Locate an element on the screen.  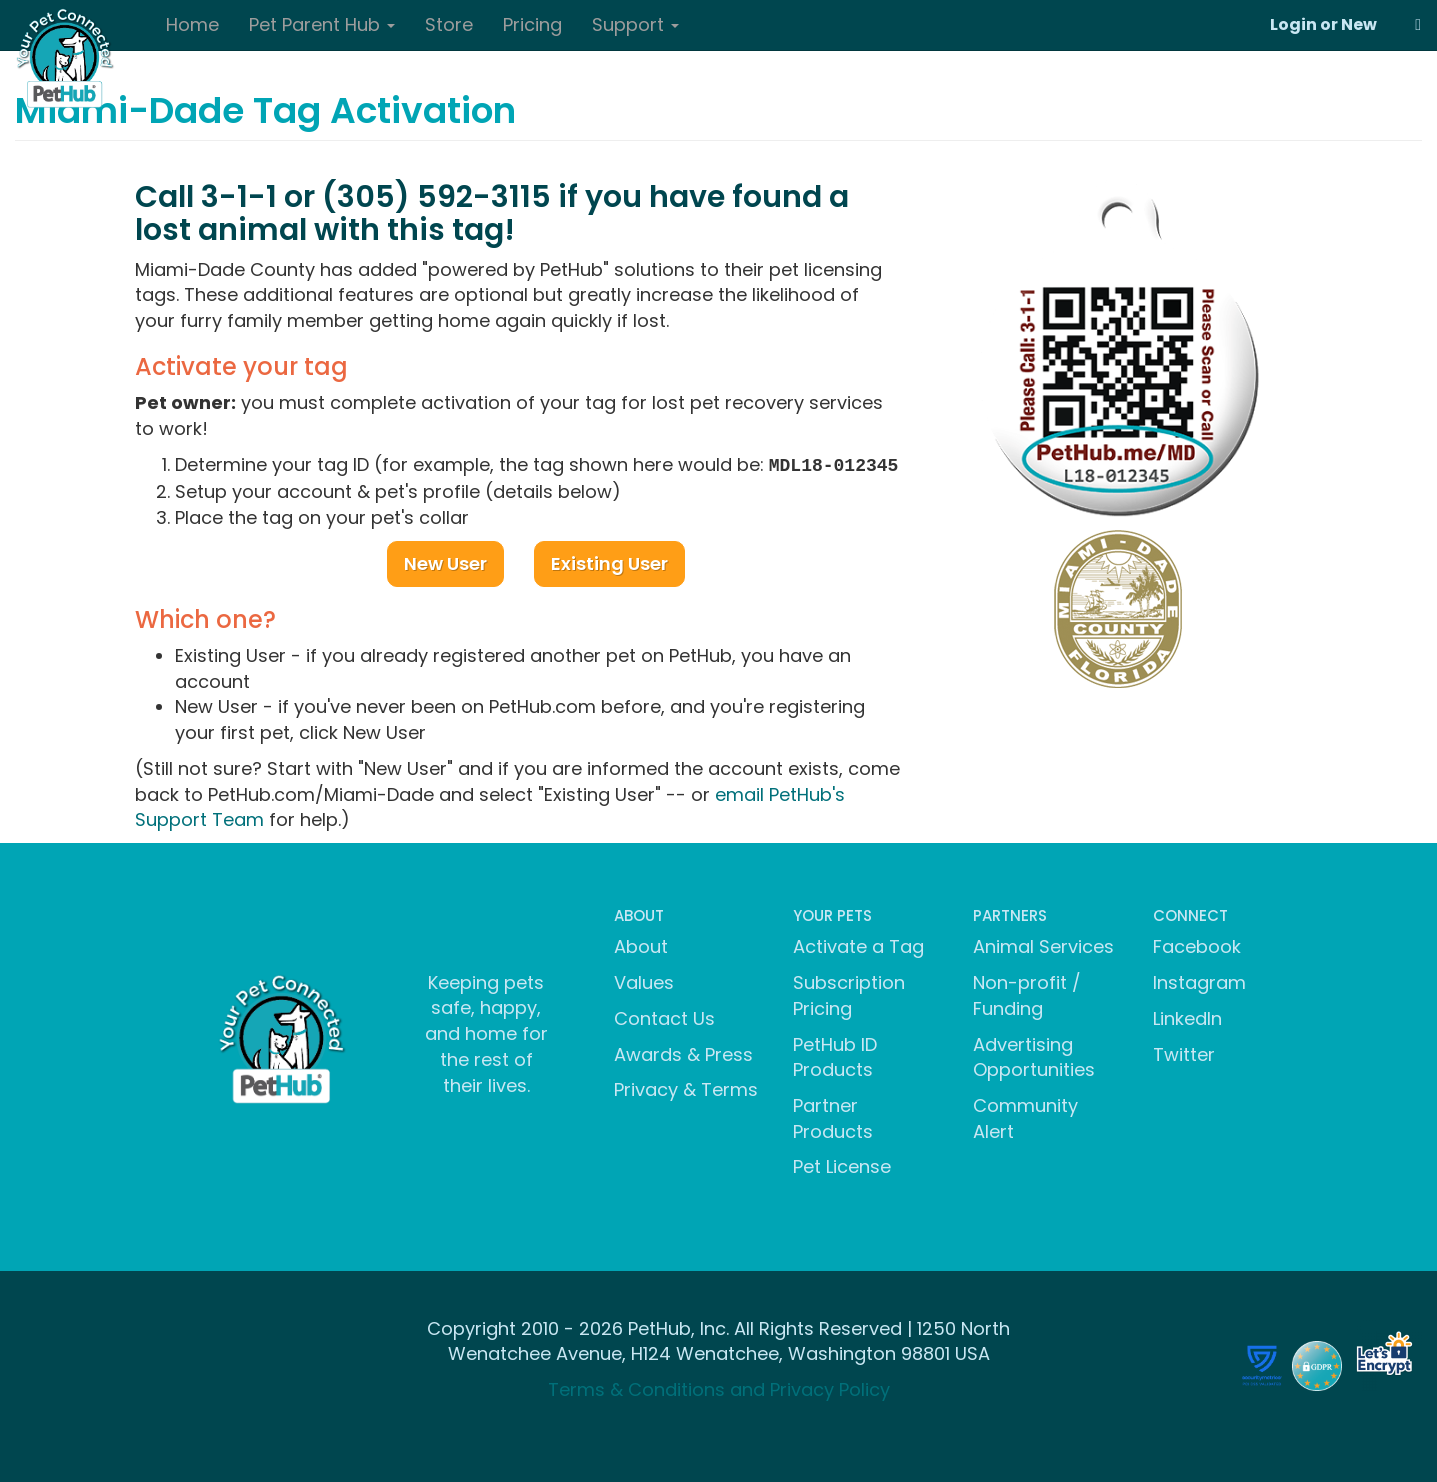
Existing User is located at coordinates (609, 561).